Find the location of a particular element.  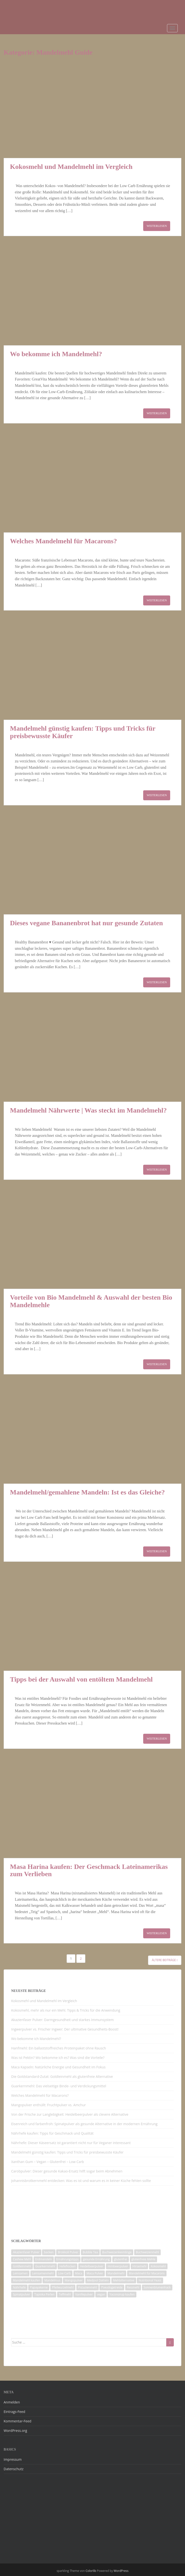

Cashew Mehl [Cashew Mehl (1 Eintrag)] is located at coordinates (22, 2259).